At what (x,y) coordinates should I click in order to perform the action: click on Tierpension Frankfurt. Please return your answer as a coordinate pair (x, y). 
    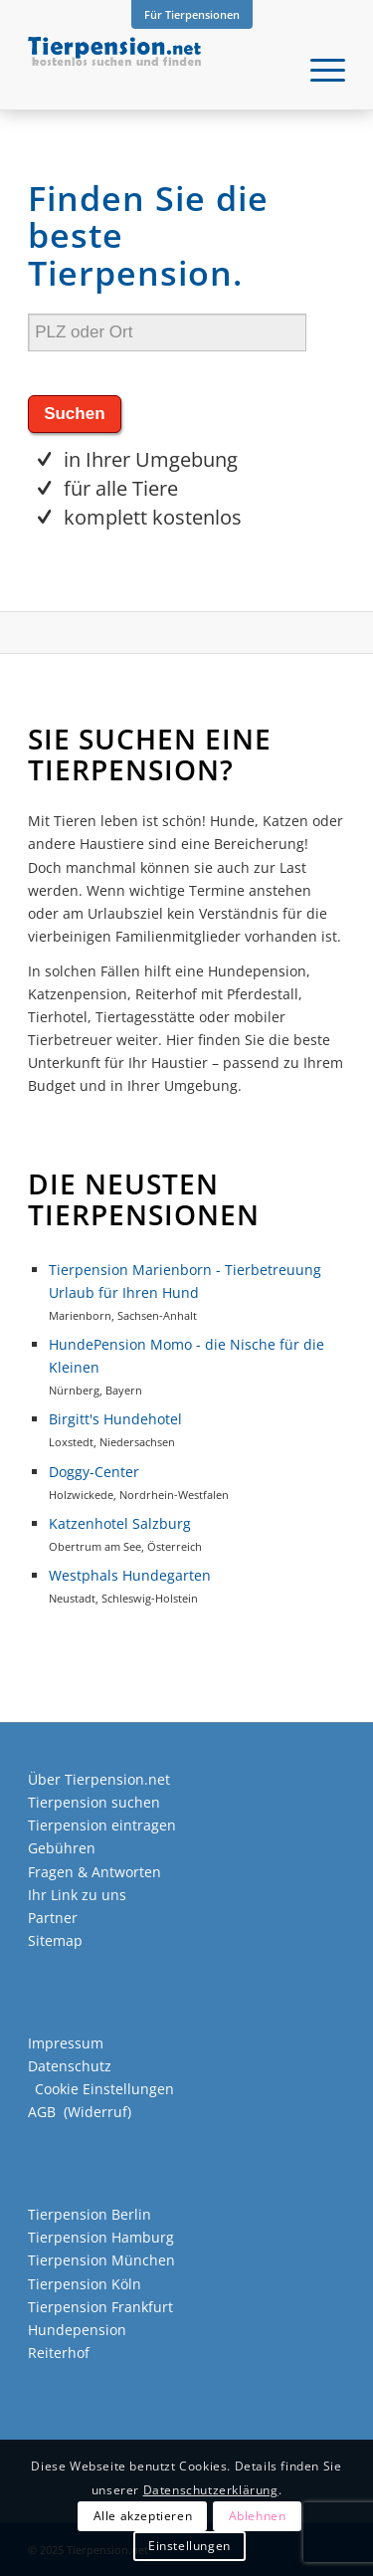
    Looking at the image, I should click on (100, 2306).